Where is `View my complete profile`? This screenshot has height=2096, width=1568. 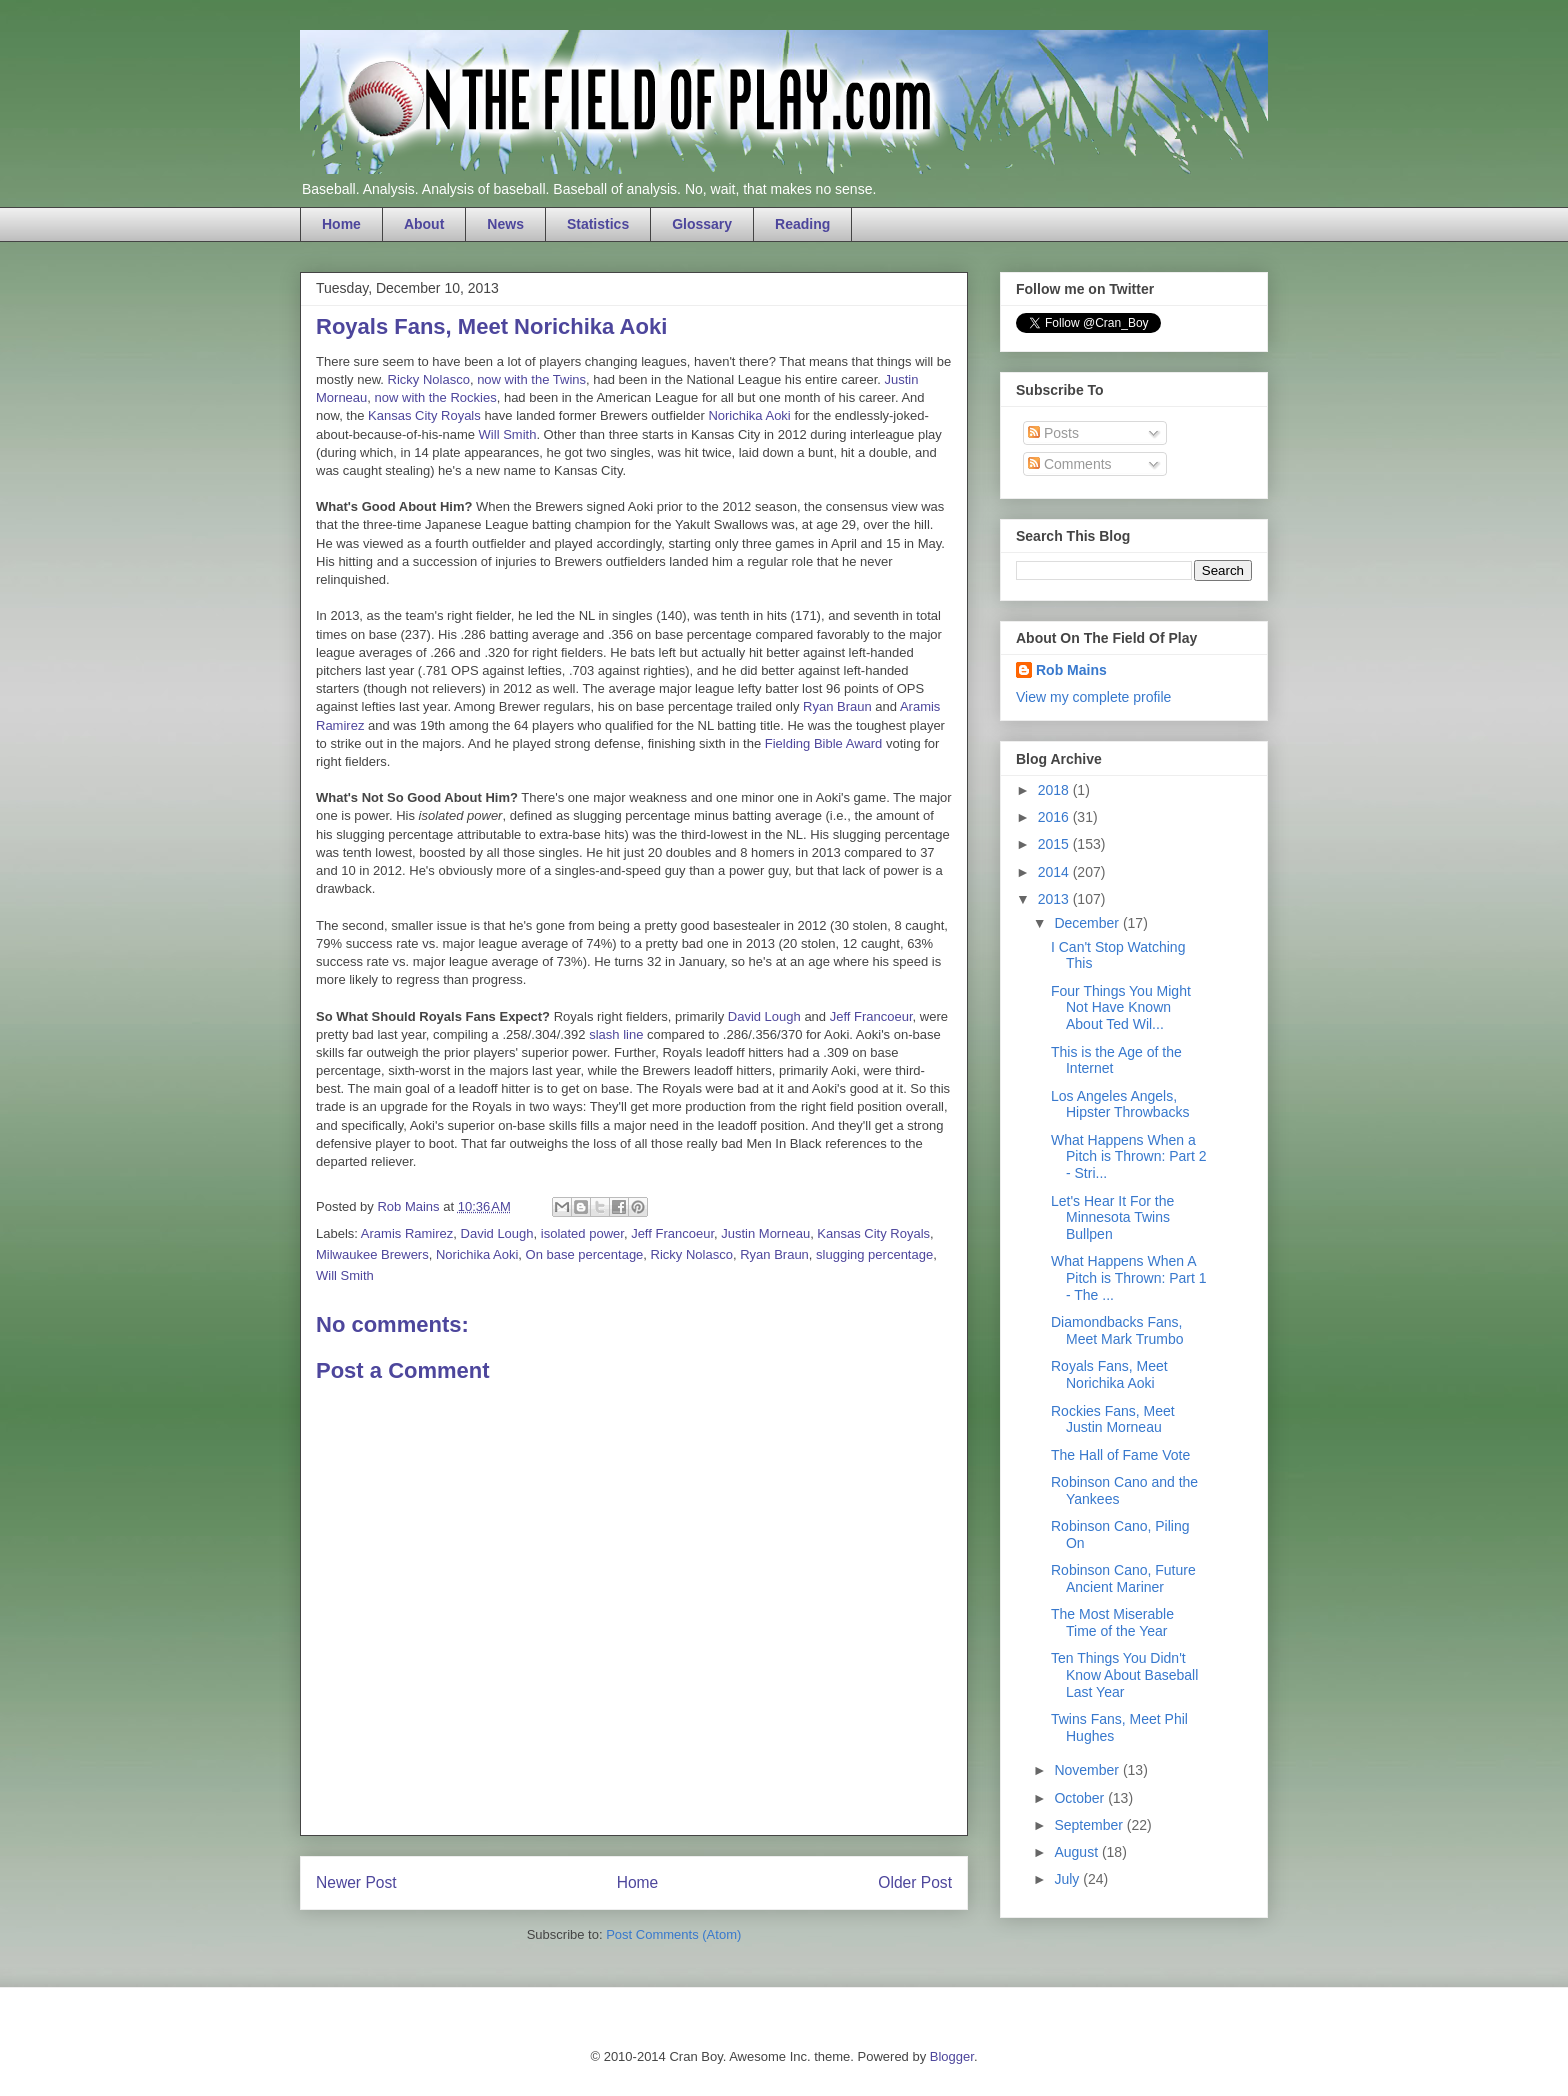 View my complete profile is located at coordinates (1093, 697).